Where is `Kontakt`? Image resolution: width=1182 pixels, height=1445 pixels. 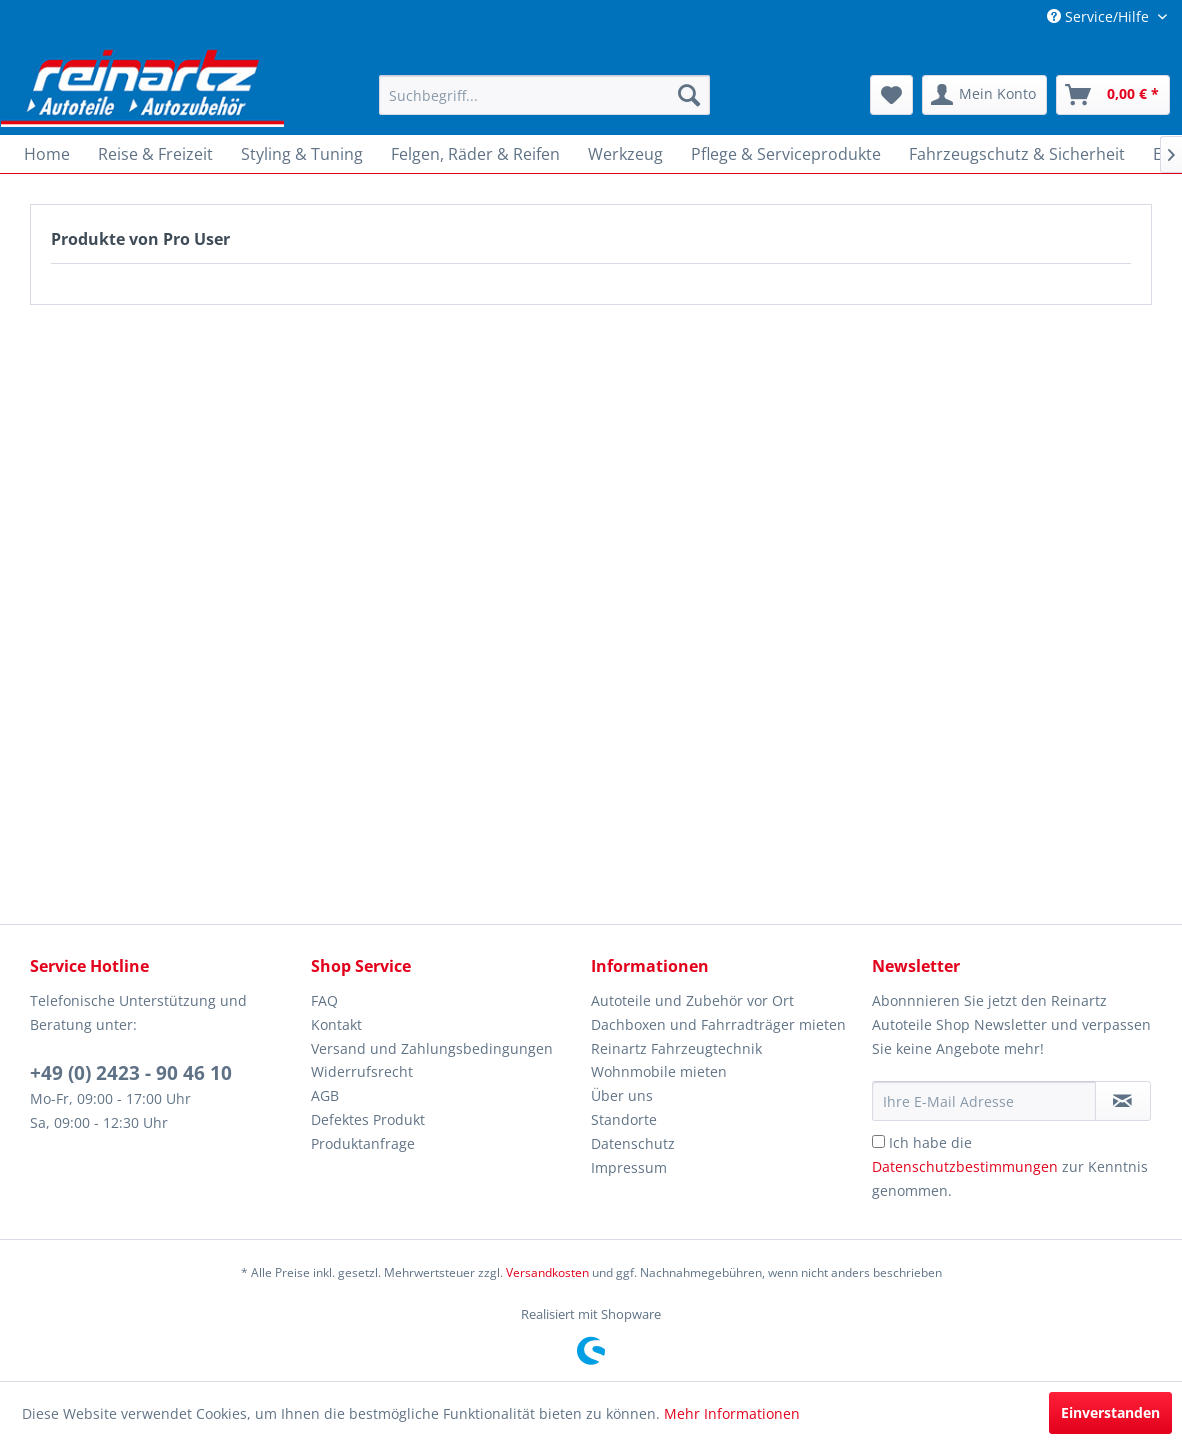
Kontakt is located at coordinates (336, 1024).